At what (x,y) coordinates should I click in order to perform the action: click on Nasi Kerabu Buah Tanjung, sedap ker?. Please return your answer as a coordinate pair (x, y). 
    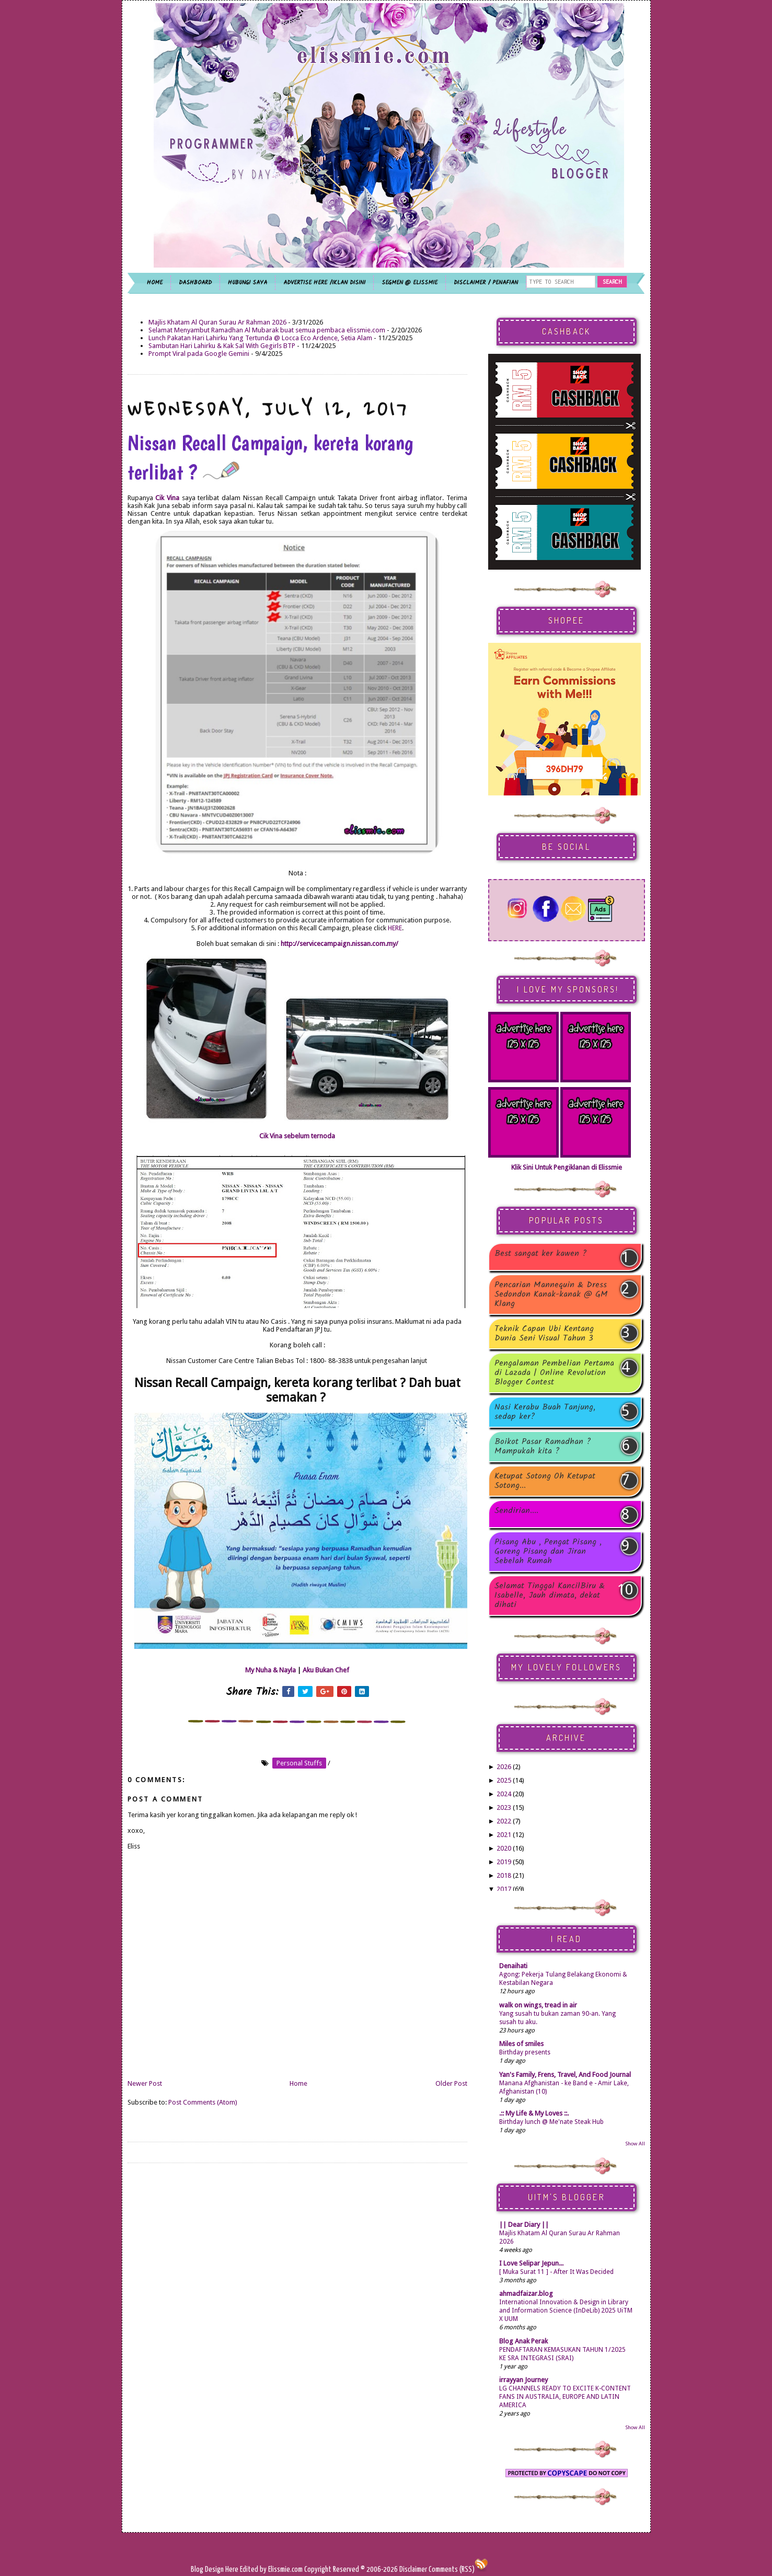
    Looking at the image, I should click on (544, 1412).